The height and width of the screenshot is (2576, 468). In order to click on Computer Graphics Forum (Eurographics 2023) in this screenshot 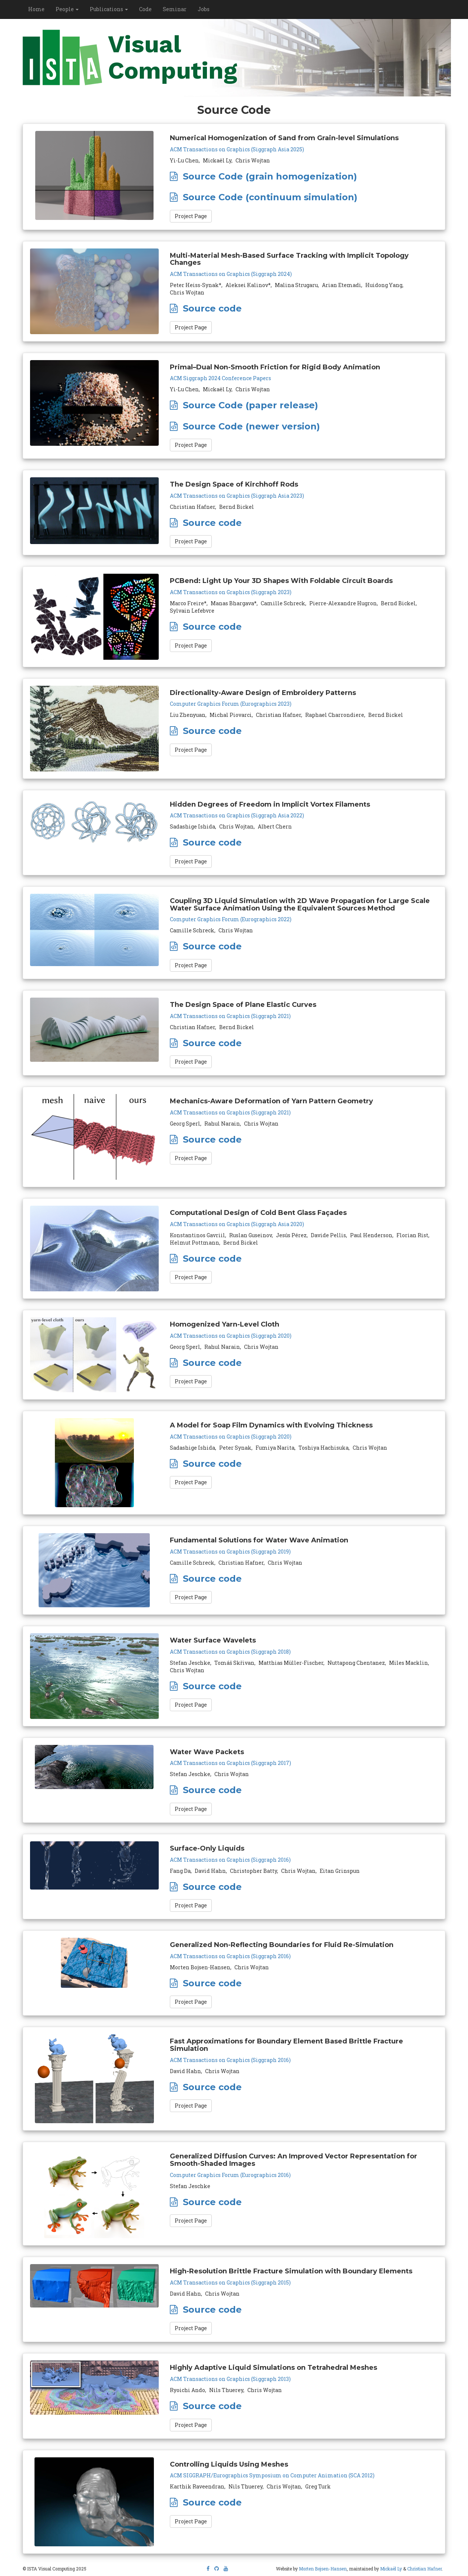, I will do `click(230, 703)`.